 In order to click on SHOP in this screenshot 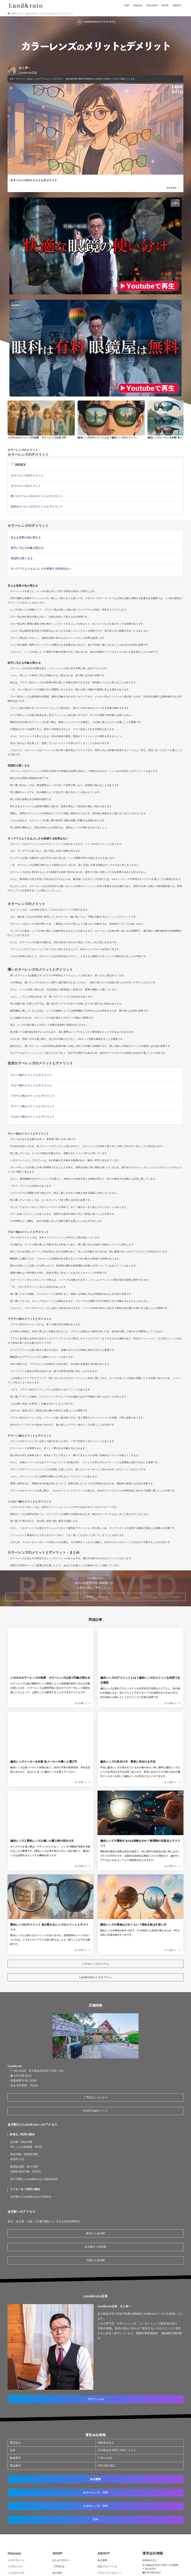, I will do `click(57, 2553)`.